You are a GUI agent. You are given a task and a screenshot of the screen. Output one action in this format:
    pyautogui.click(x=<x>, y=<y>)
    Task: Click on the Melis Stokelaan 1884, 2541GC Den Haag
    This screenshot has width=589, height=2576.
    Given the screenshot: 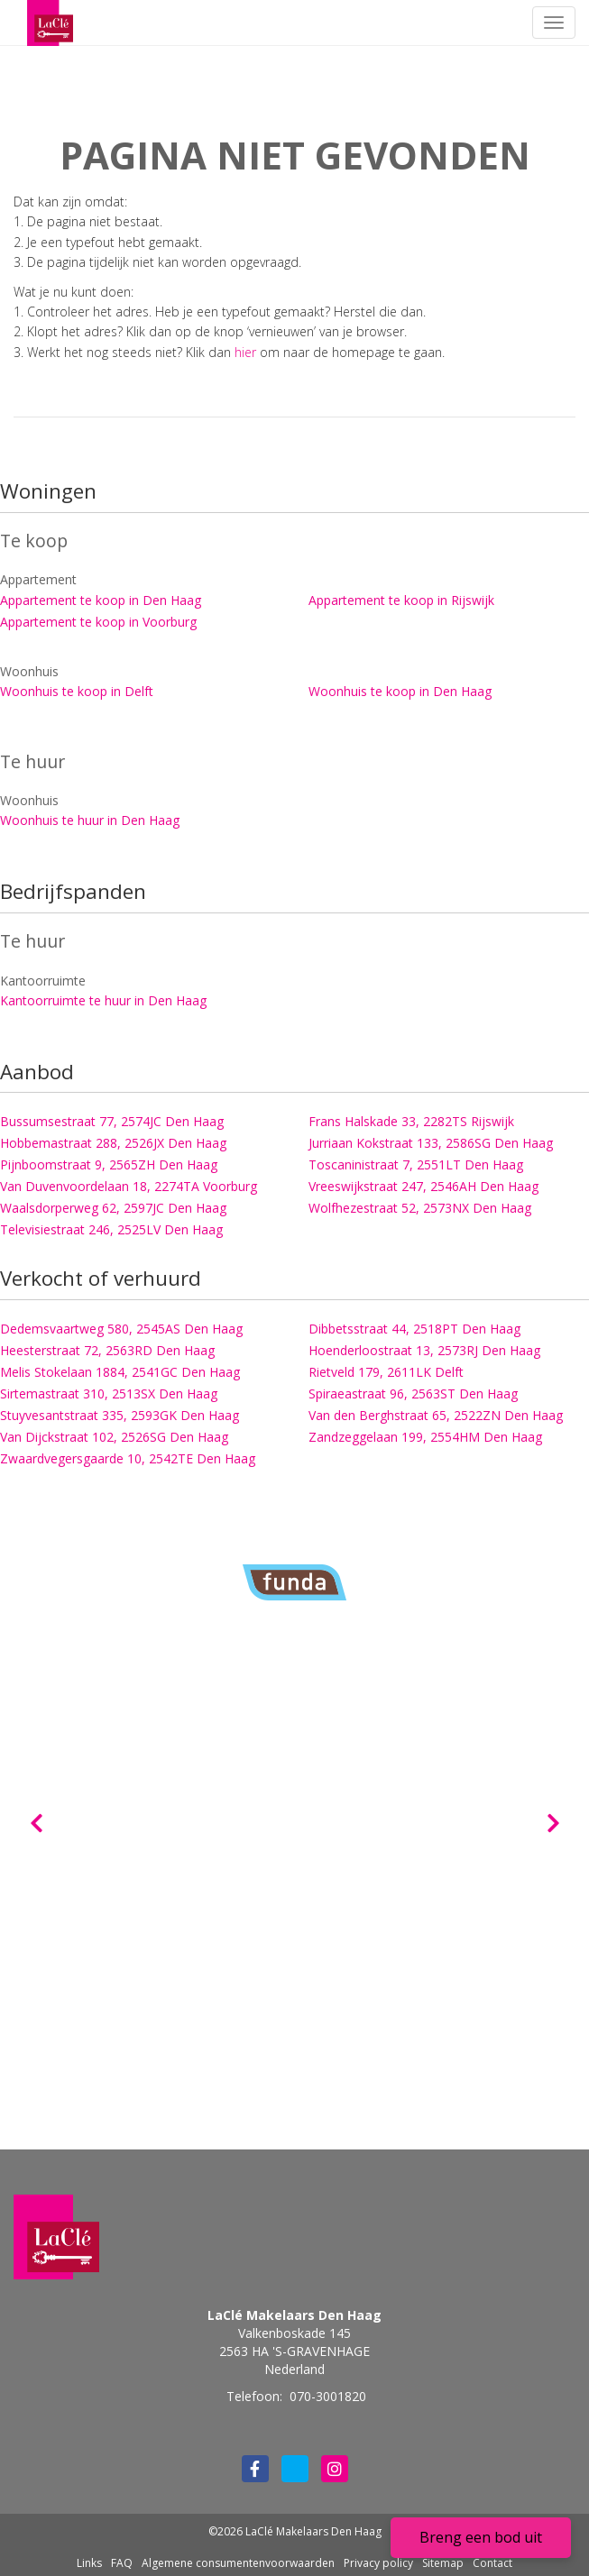 What is the action you would take?
    pyautogui.click(x=120, y=1371)
    